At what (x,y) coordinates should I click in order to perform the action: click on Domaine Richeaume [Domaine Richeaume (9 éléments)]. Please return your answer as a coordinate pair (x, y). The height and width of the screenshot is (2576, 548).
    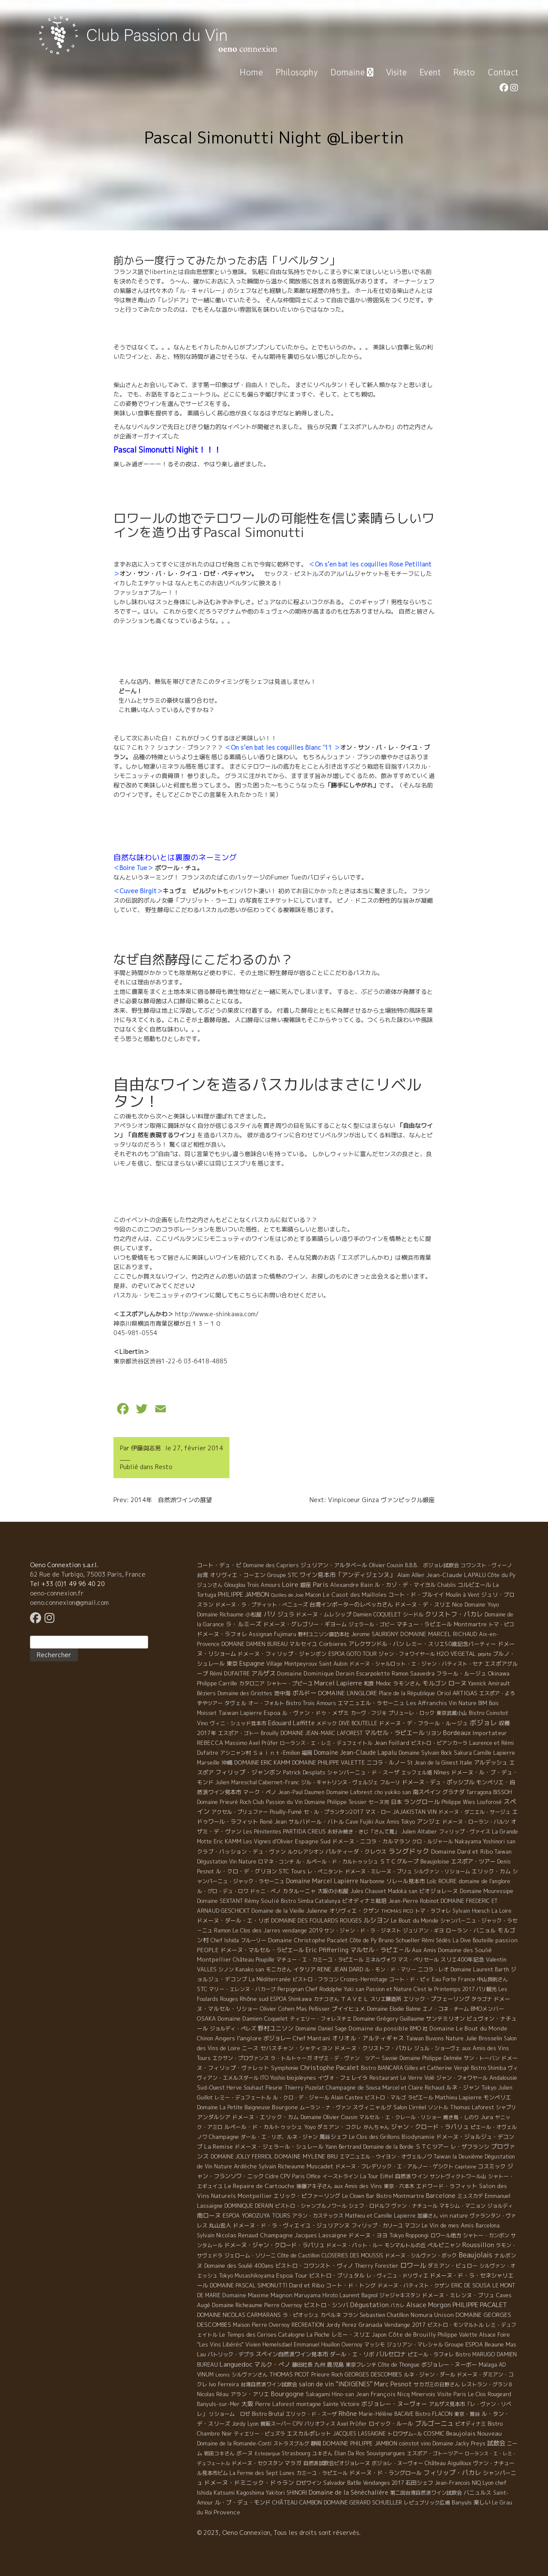
    Looking at the image, I should click on (237, 2305).